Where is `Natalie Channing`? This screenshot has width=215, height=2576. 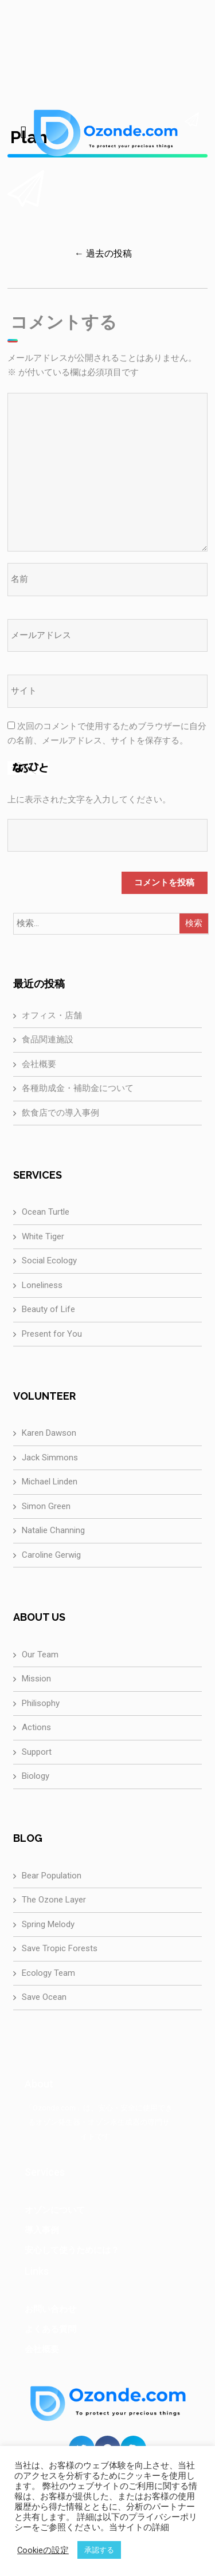 Natalie Channing is located at coordinates (53, 1530).